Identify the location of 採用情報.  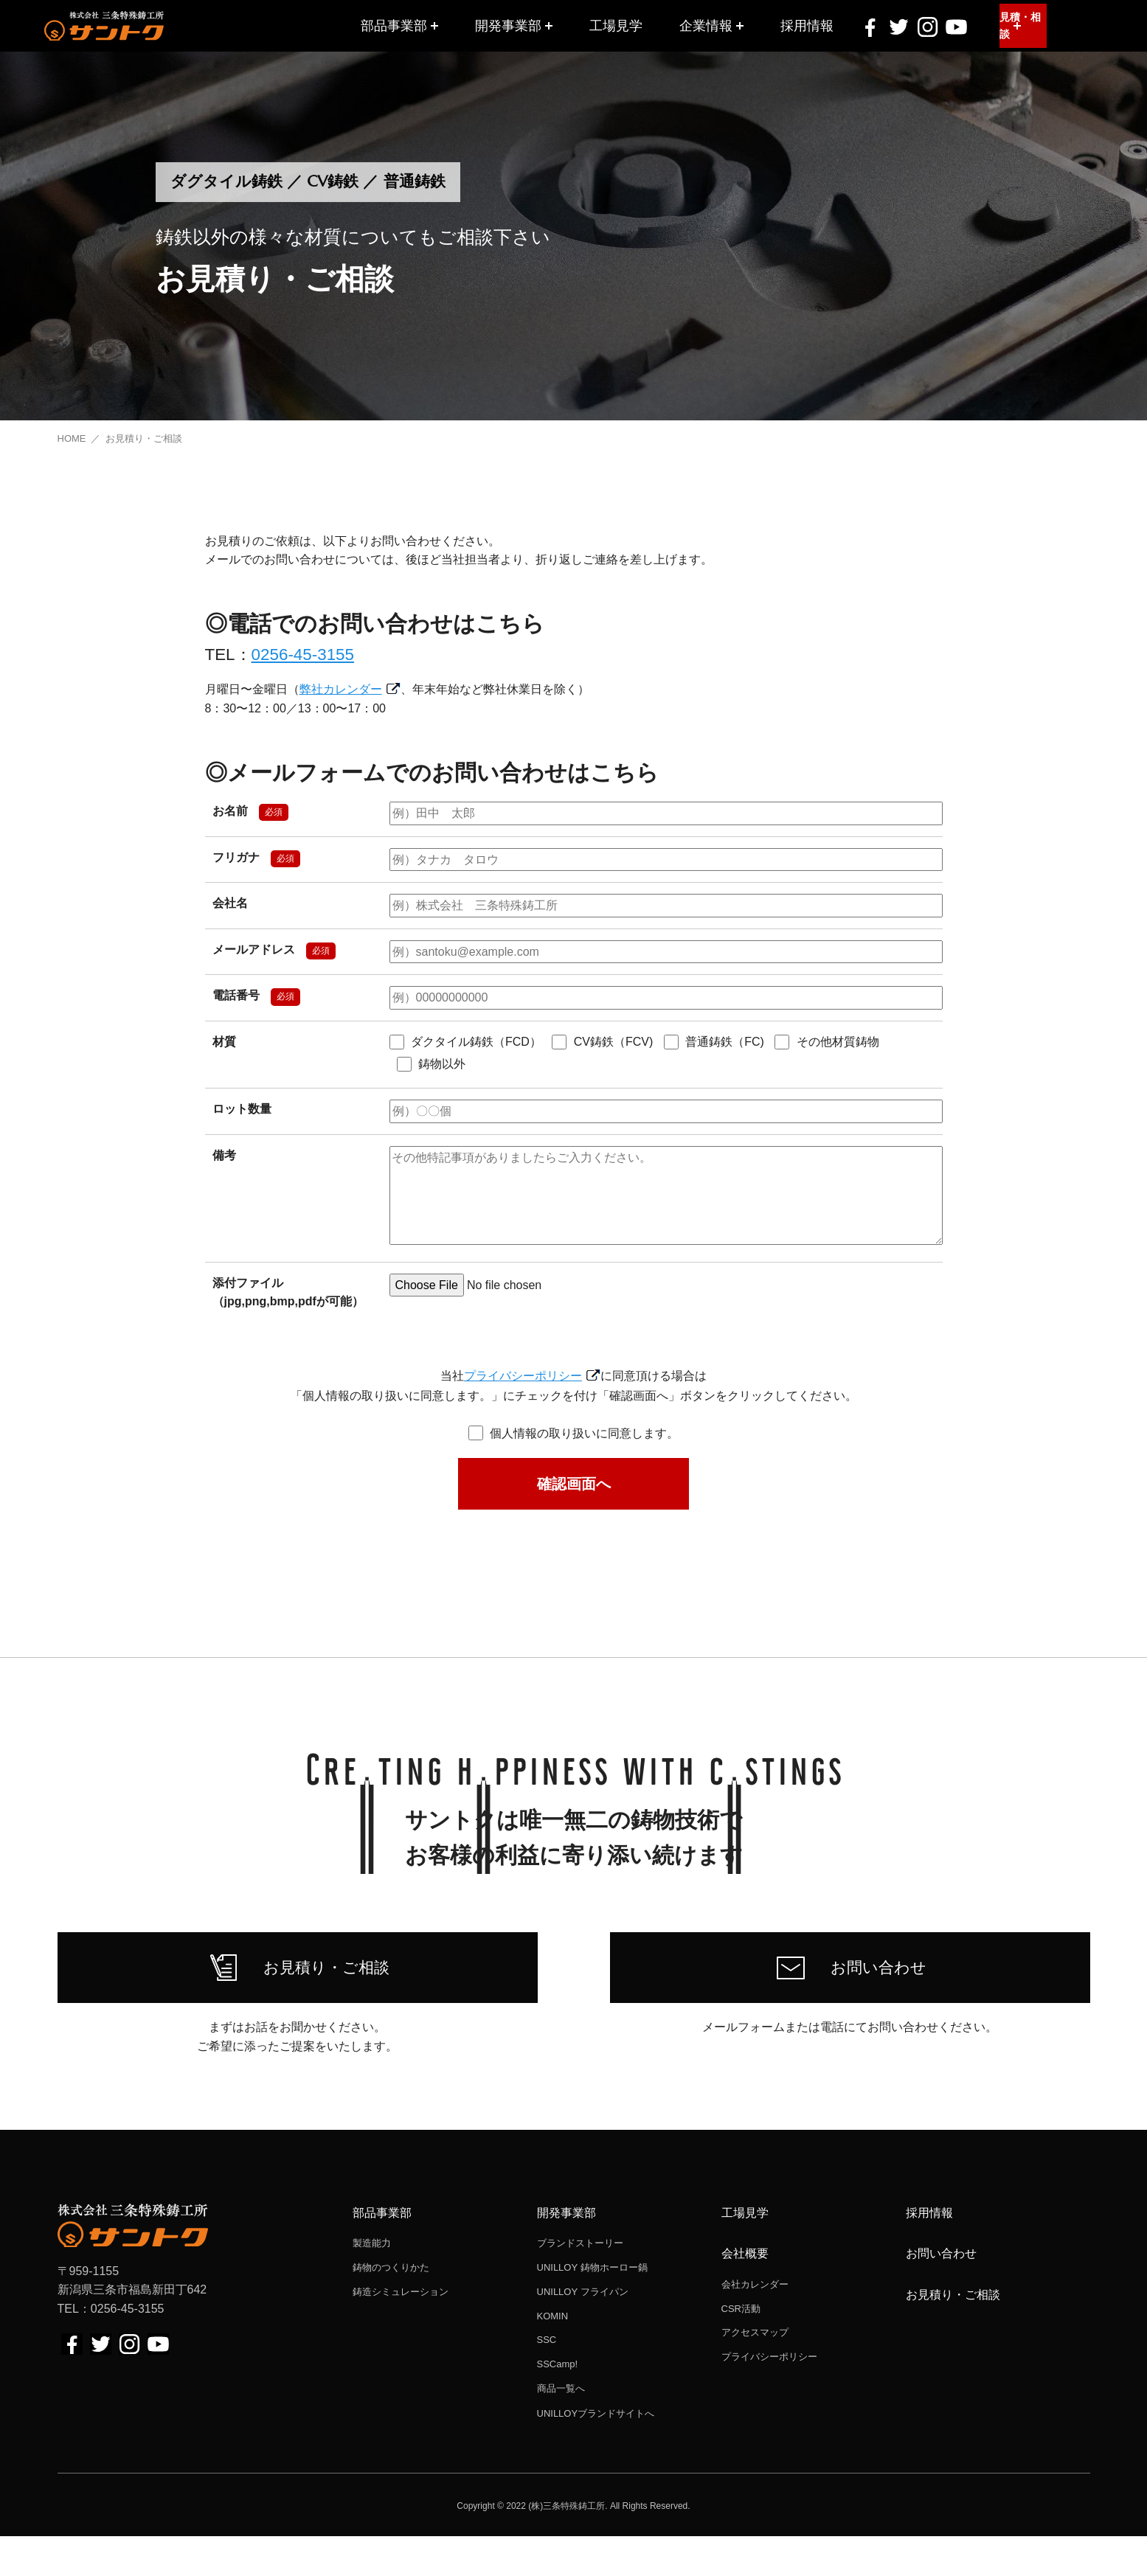
(807, 25).